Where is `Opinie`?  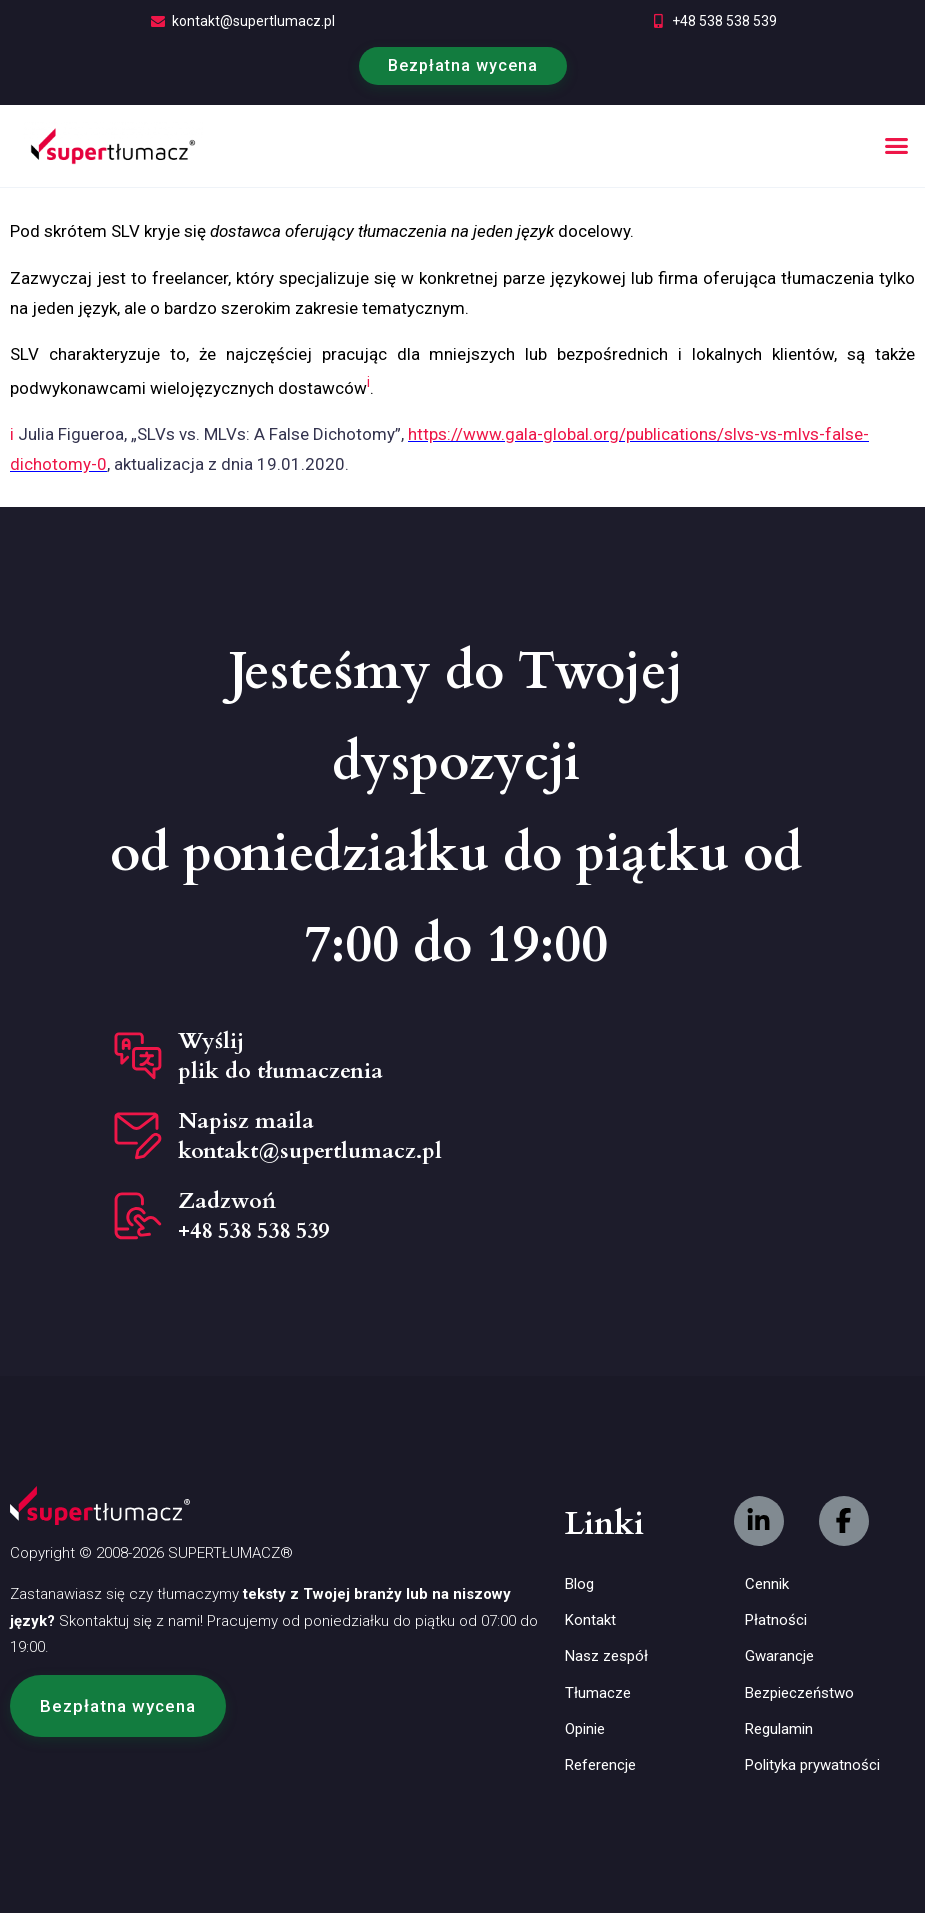
Opinie is located at coordinates (585, 1729).